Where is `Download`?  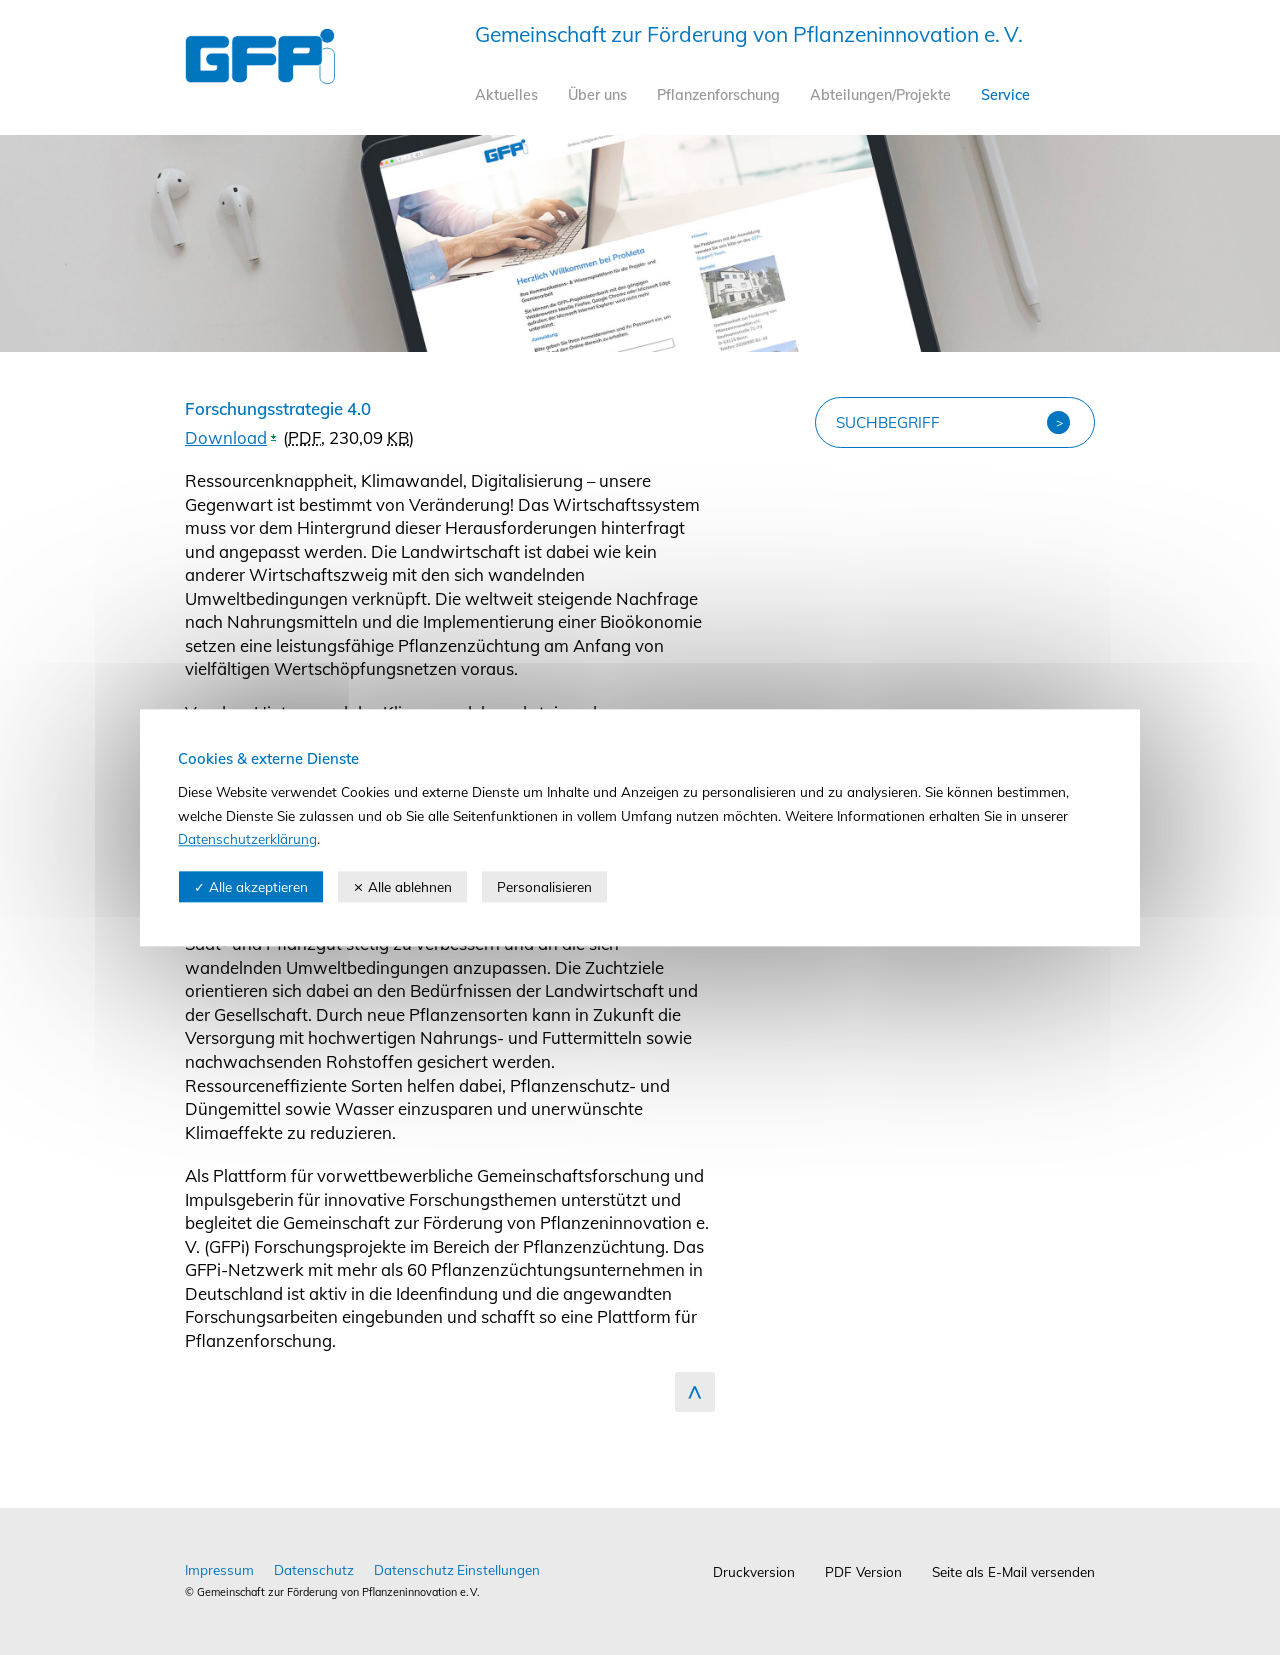
Download is located at coordinates (226, 437).